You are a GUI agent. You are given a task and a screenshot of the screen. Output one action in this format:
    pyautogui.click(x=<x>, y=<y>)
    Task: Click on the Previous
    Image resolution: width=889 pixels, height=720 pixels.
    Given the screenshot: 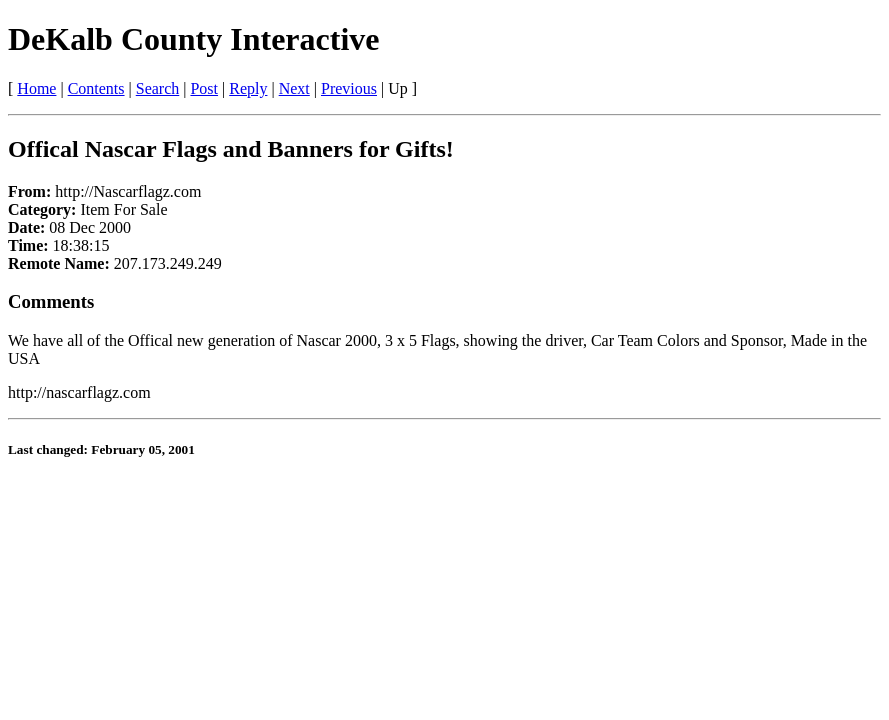 What is the action you would take?
    pyautogui.click(x=349, y=88)
    